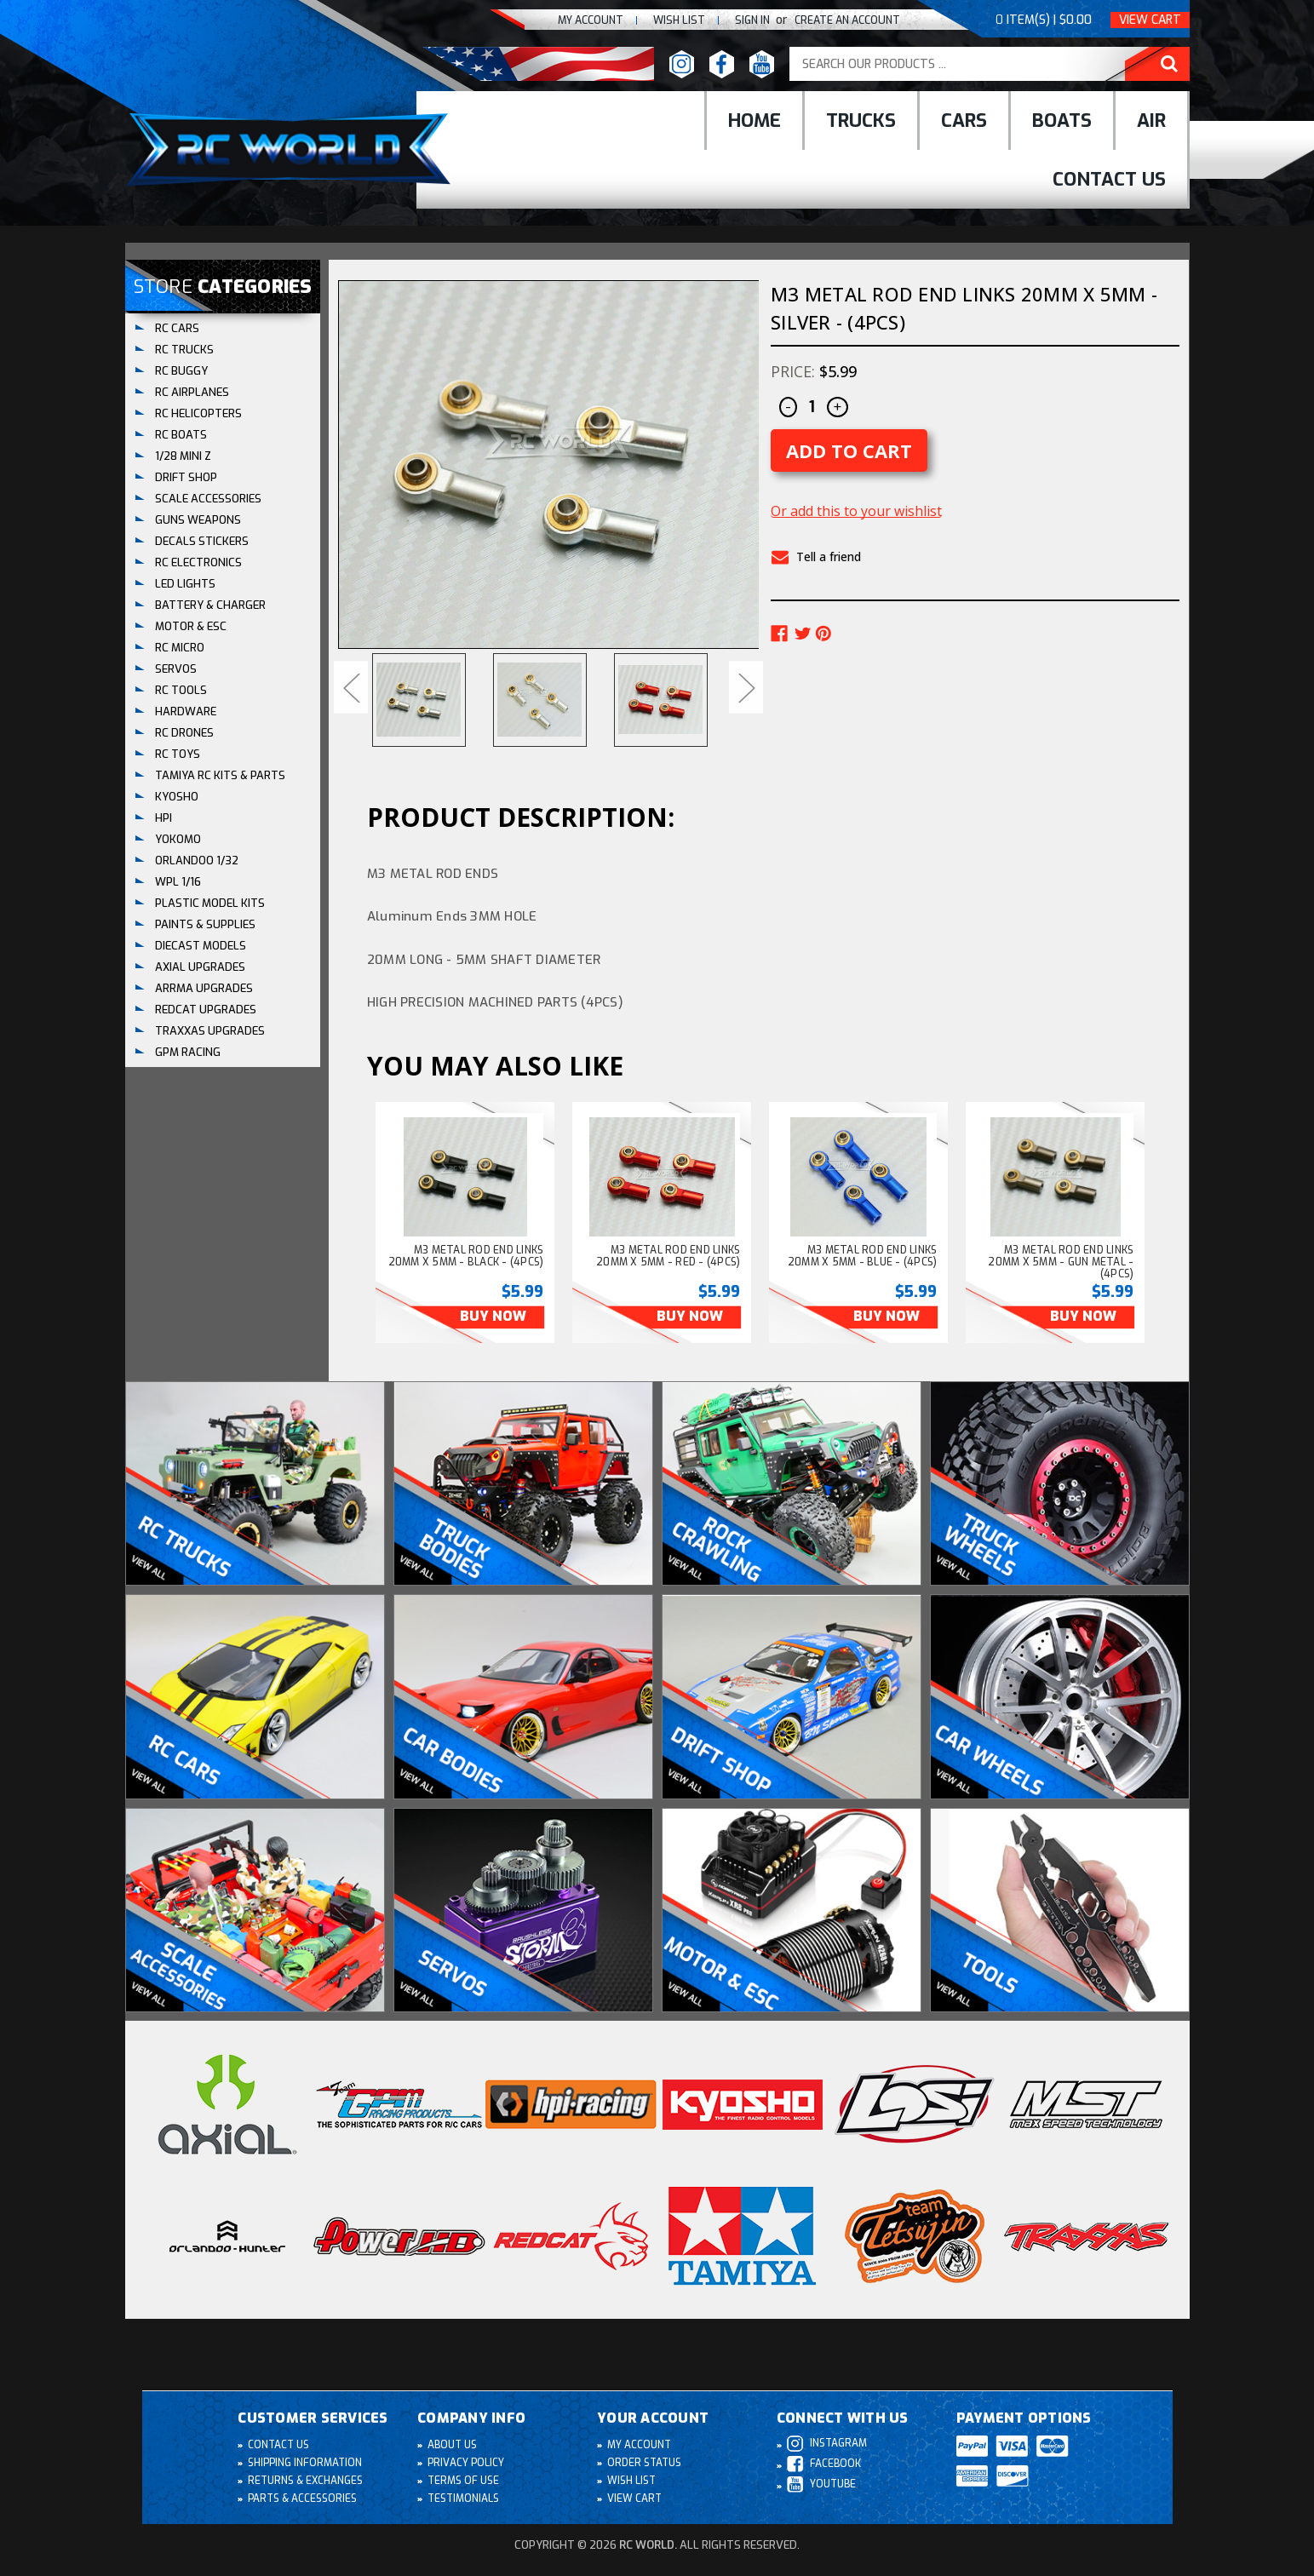  I want to click on WPL 1/16, so click(178, 882).